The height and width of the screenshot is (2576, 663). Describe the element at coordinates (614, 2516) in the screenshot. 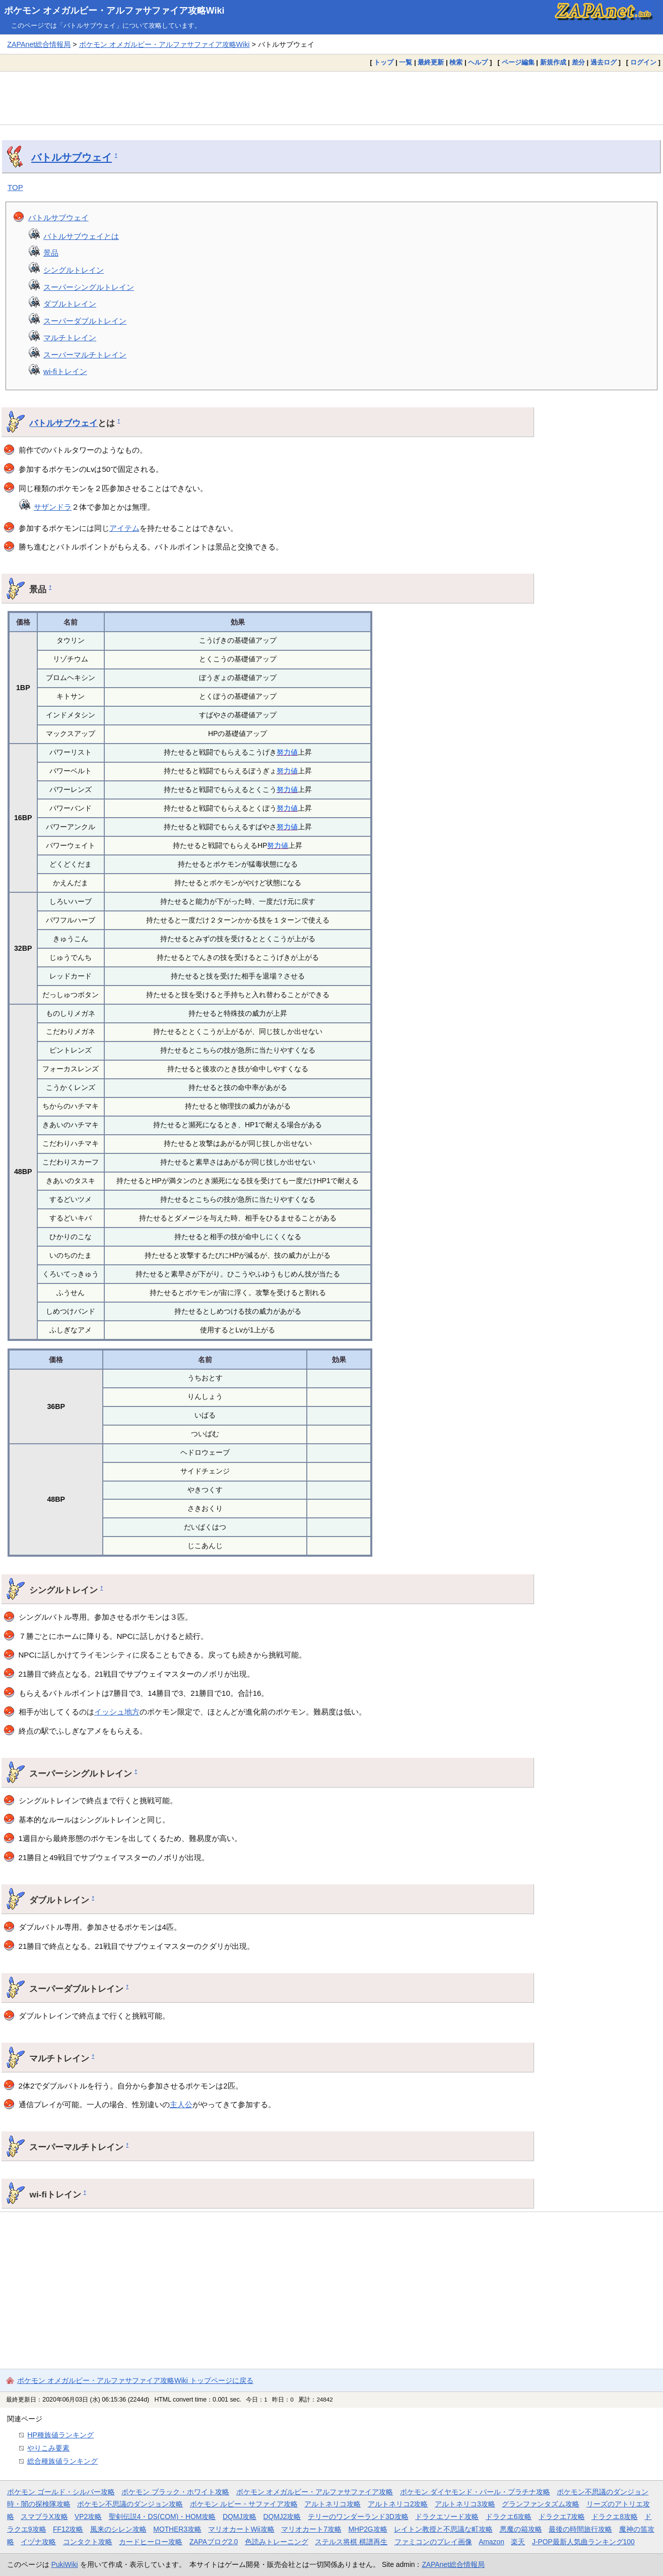

I see `ドラクエ8攻略` at that location.